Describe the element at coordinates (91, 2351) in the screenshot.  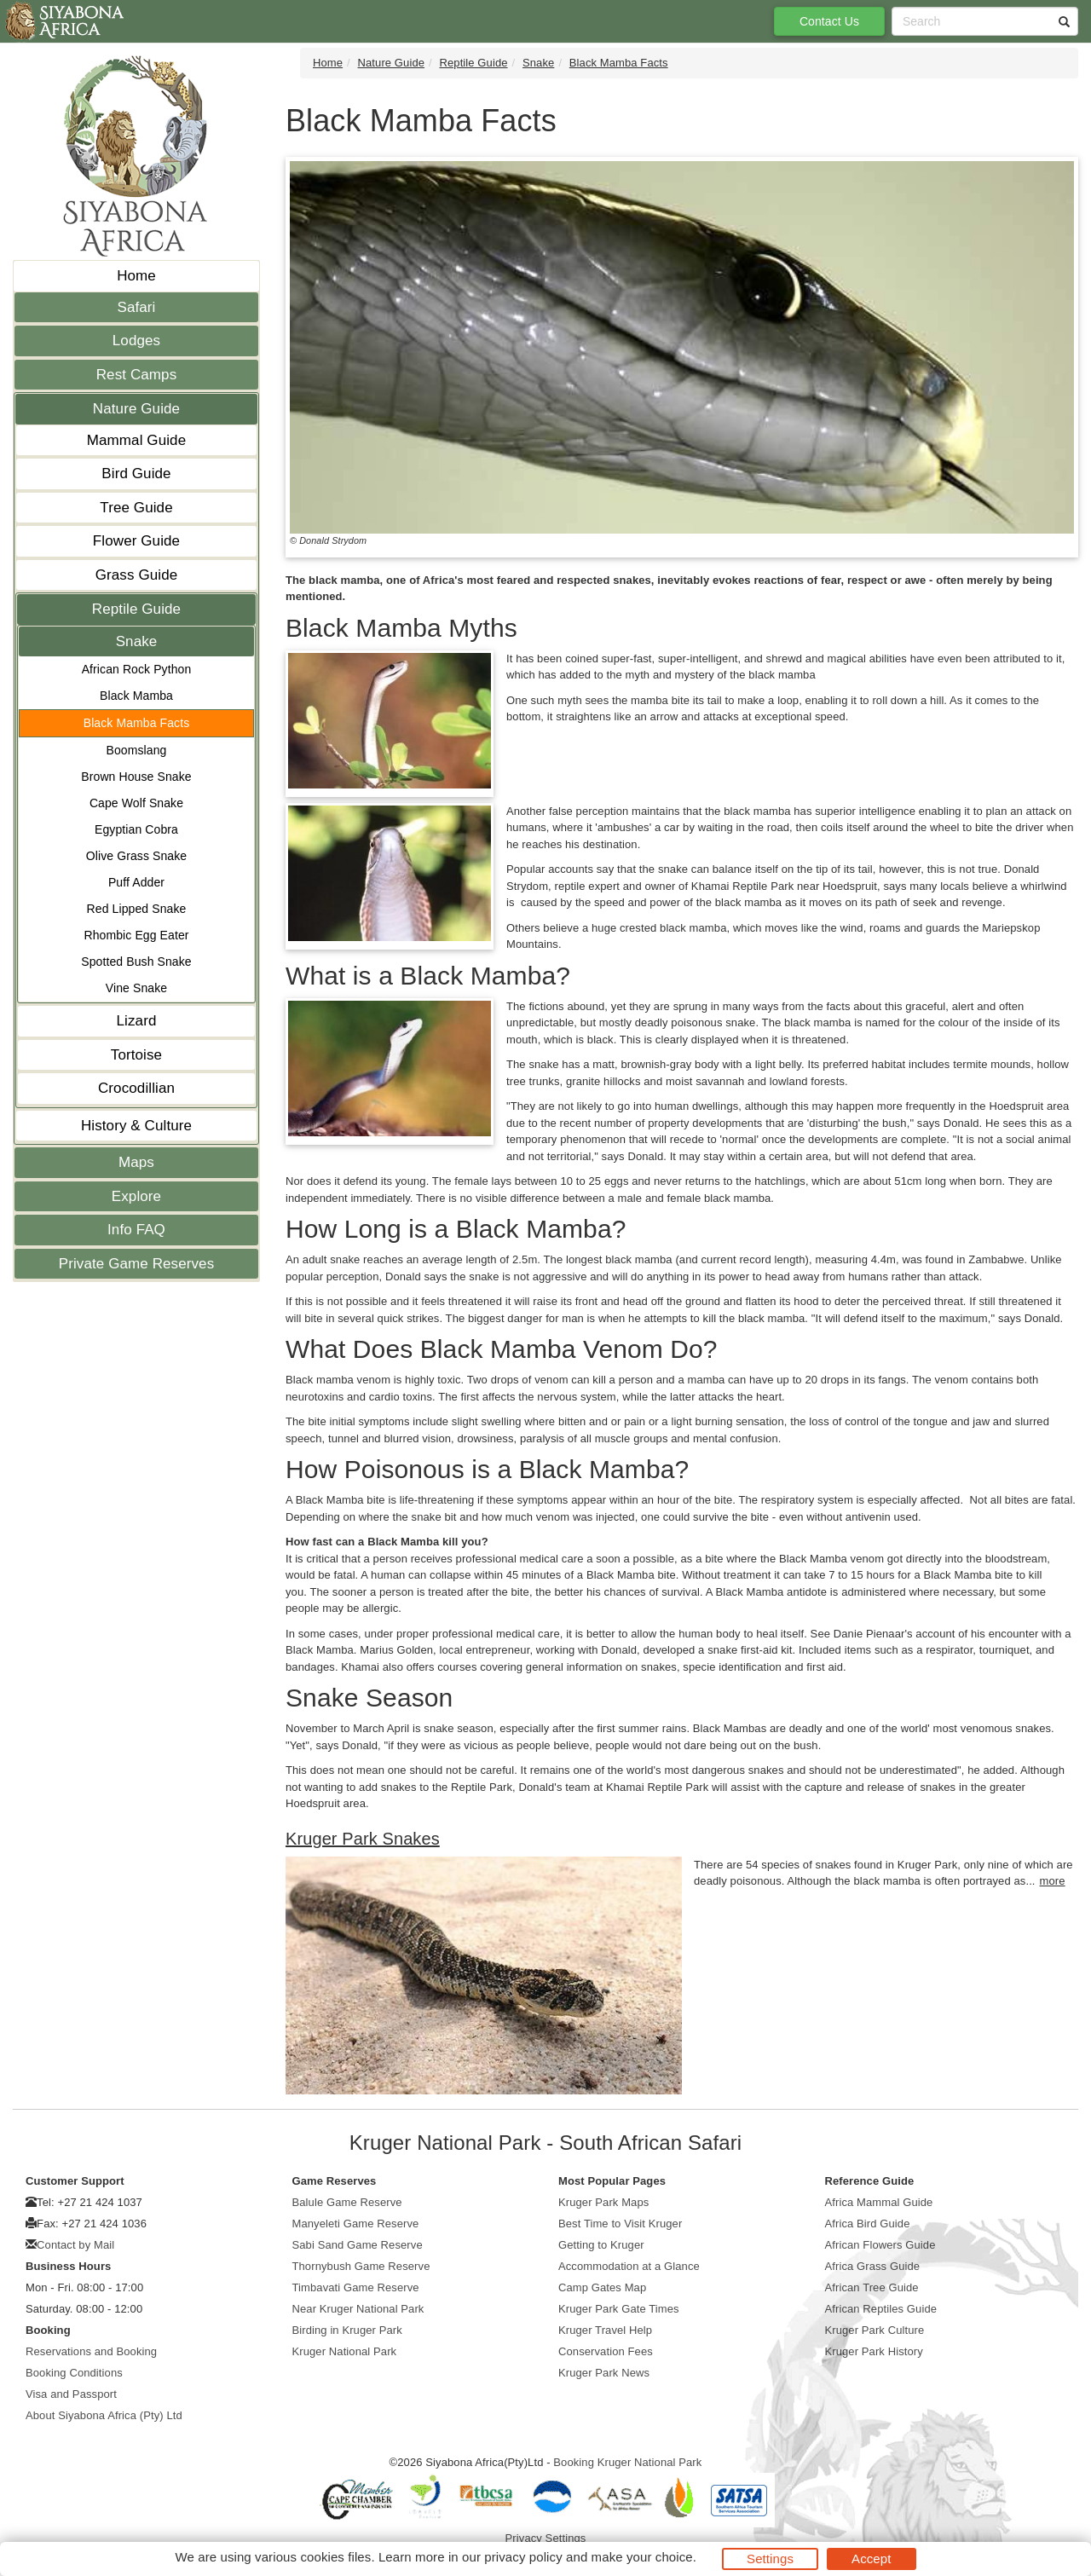
I see `Reservations and Booking` at that location.